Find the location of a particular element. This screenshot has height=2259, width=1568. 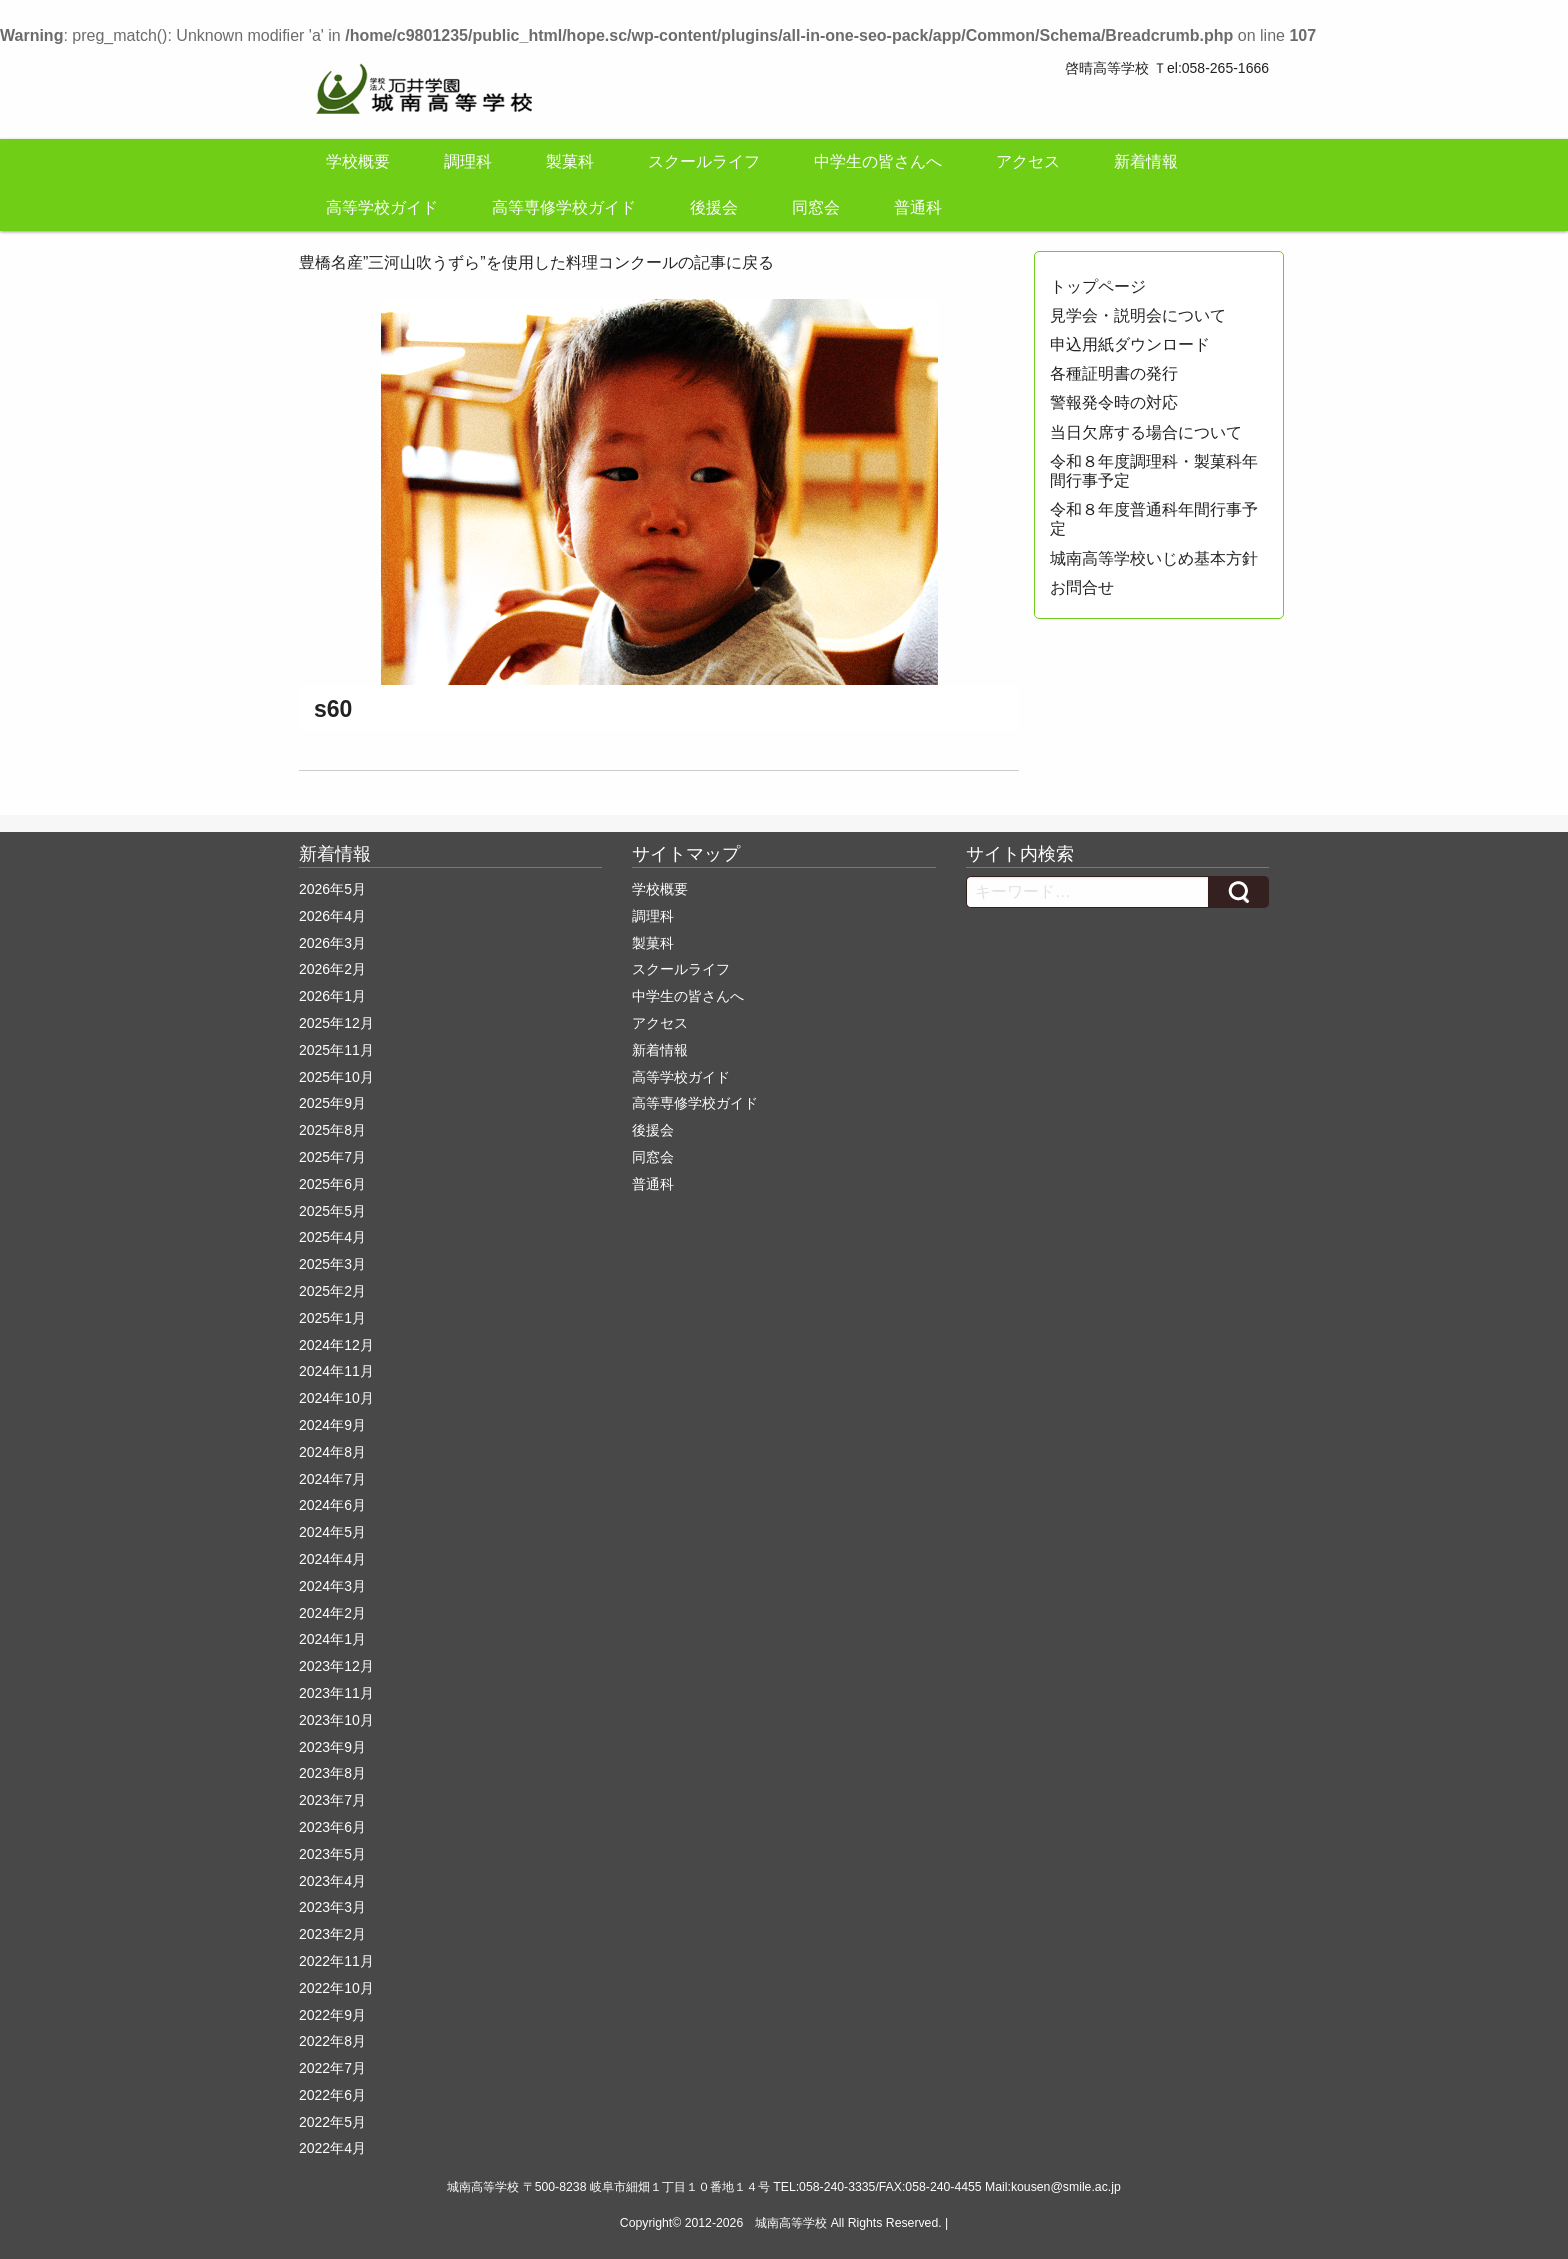

城南高等学校 is located at coordinates (791, 2223).